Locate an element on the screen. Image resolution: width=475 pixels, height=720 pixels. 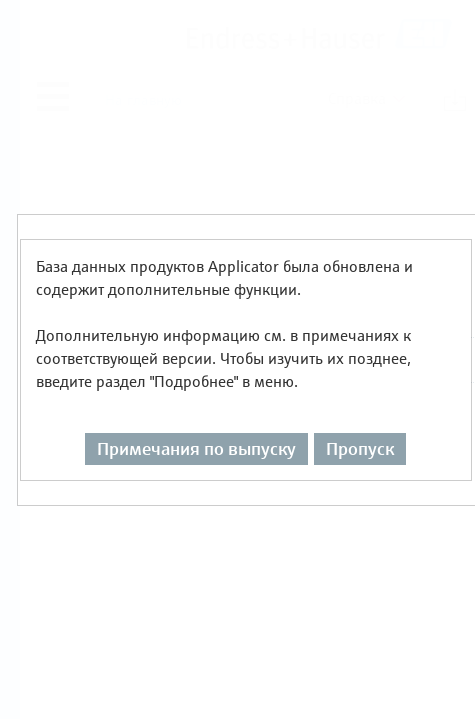
Примечания по выпуску is located at coordinates (196, 411).